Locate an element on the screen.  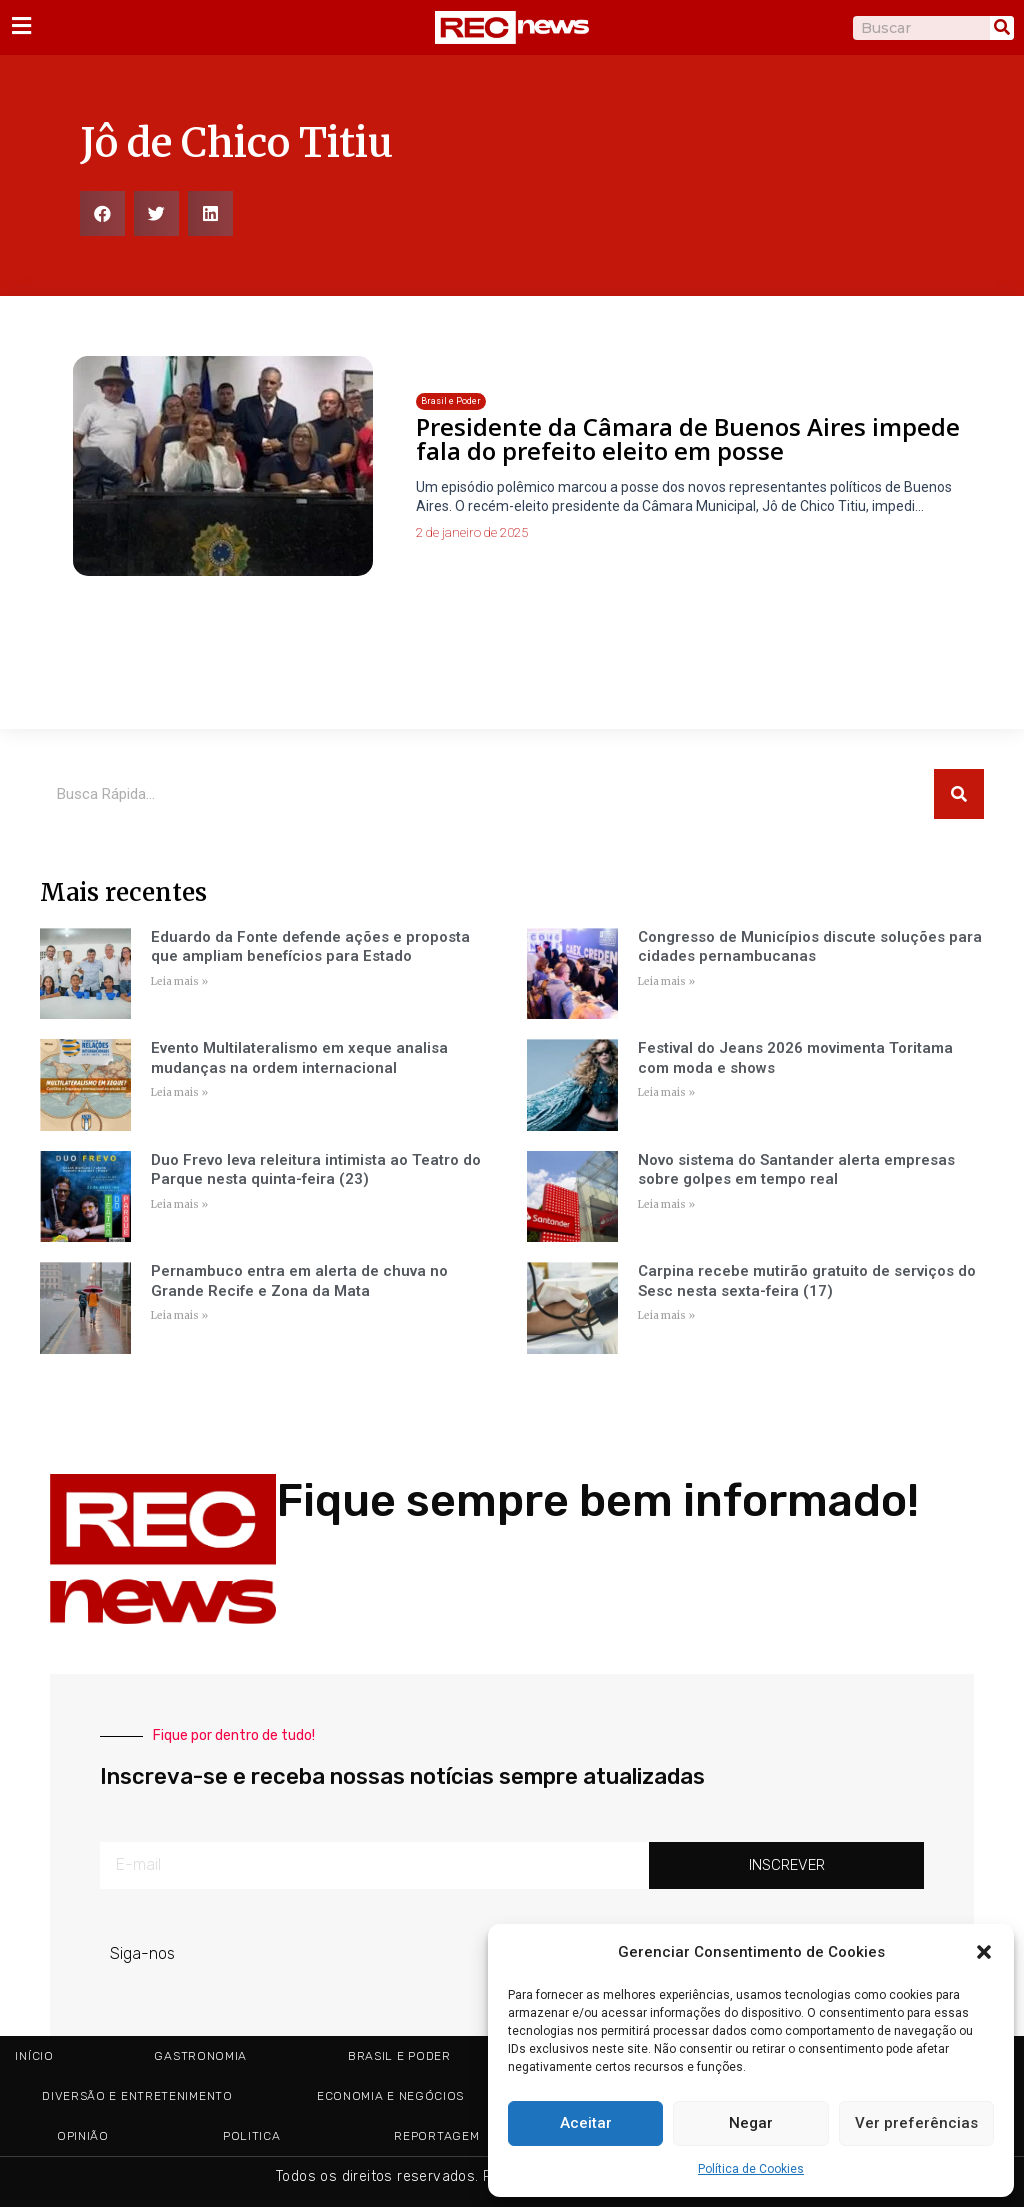
Leia mais » [Read more about Novo sistema do Santander alerta empresas sobre golpes em tempo real] is located at coordinates (666, 1204).